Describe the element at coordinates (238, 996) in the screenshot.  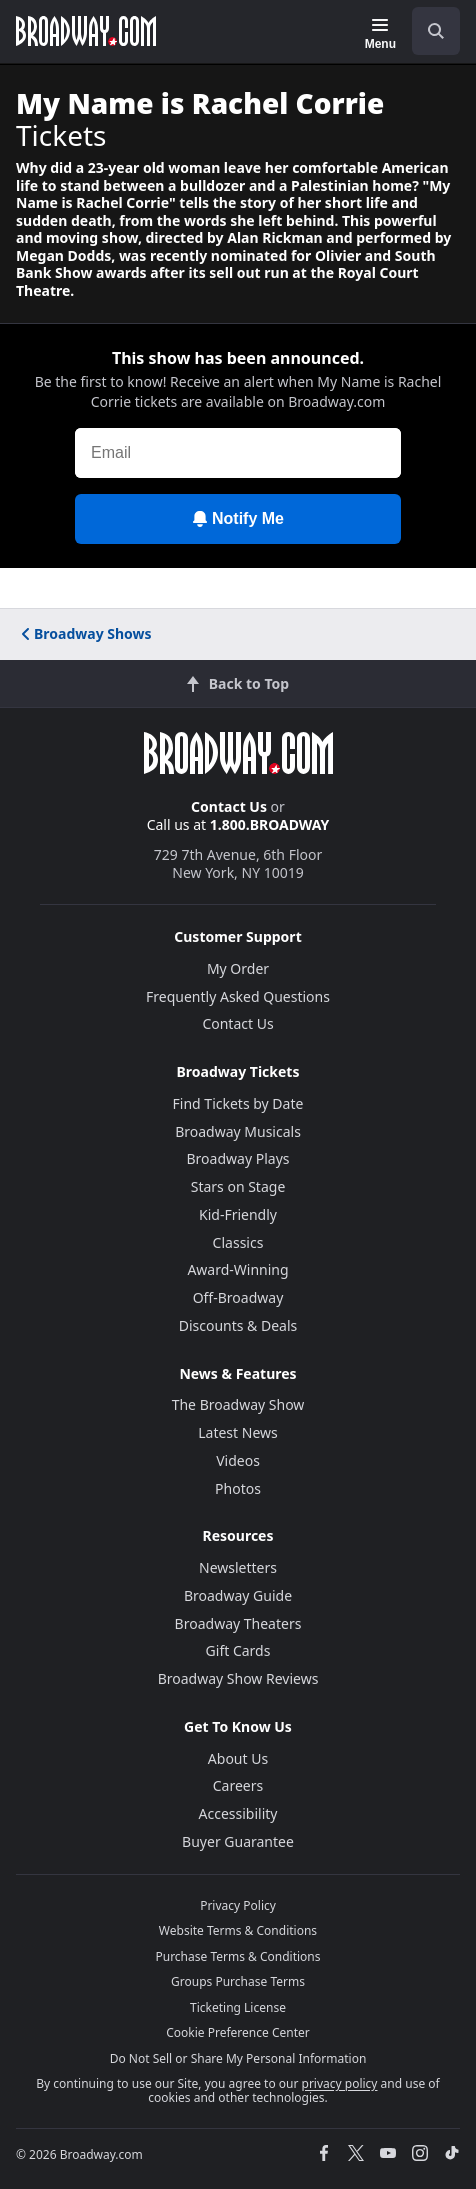
I see `Frequently Asked Questions` at that location.